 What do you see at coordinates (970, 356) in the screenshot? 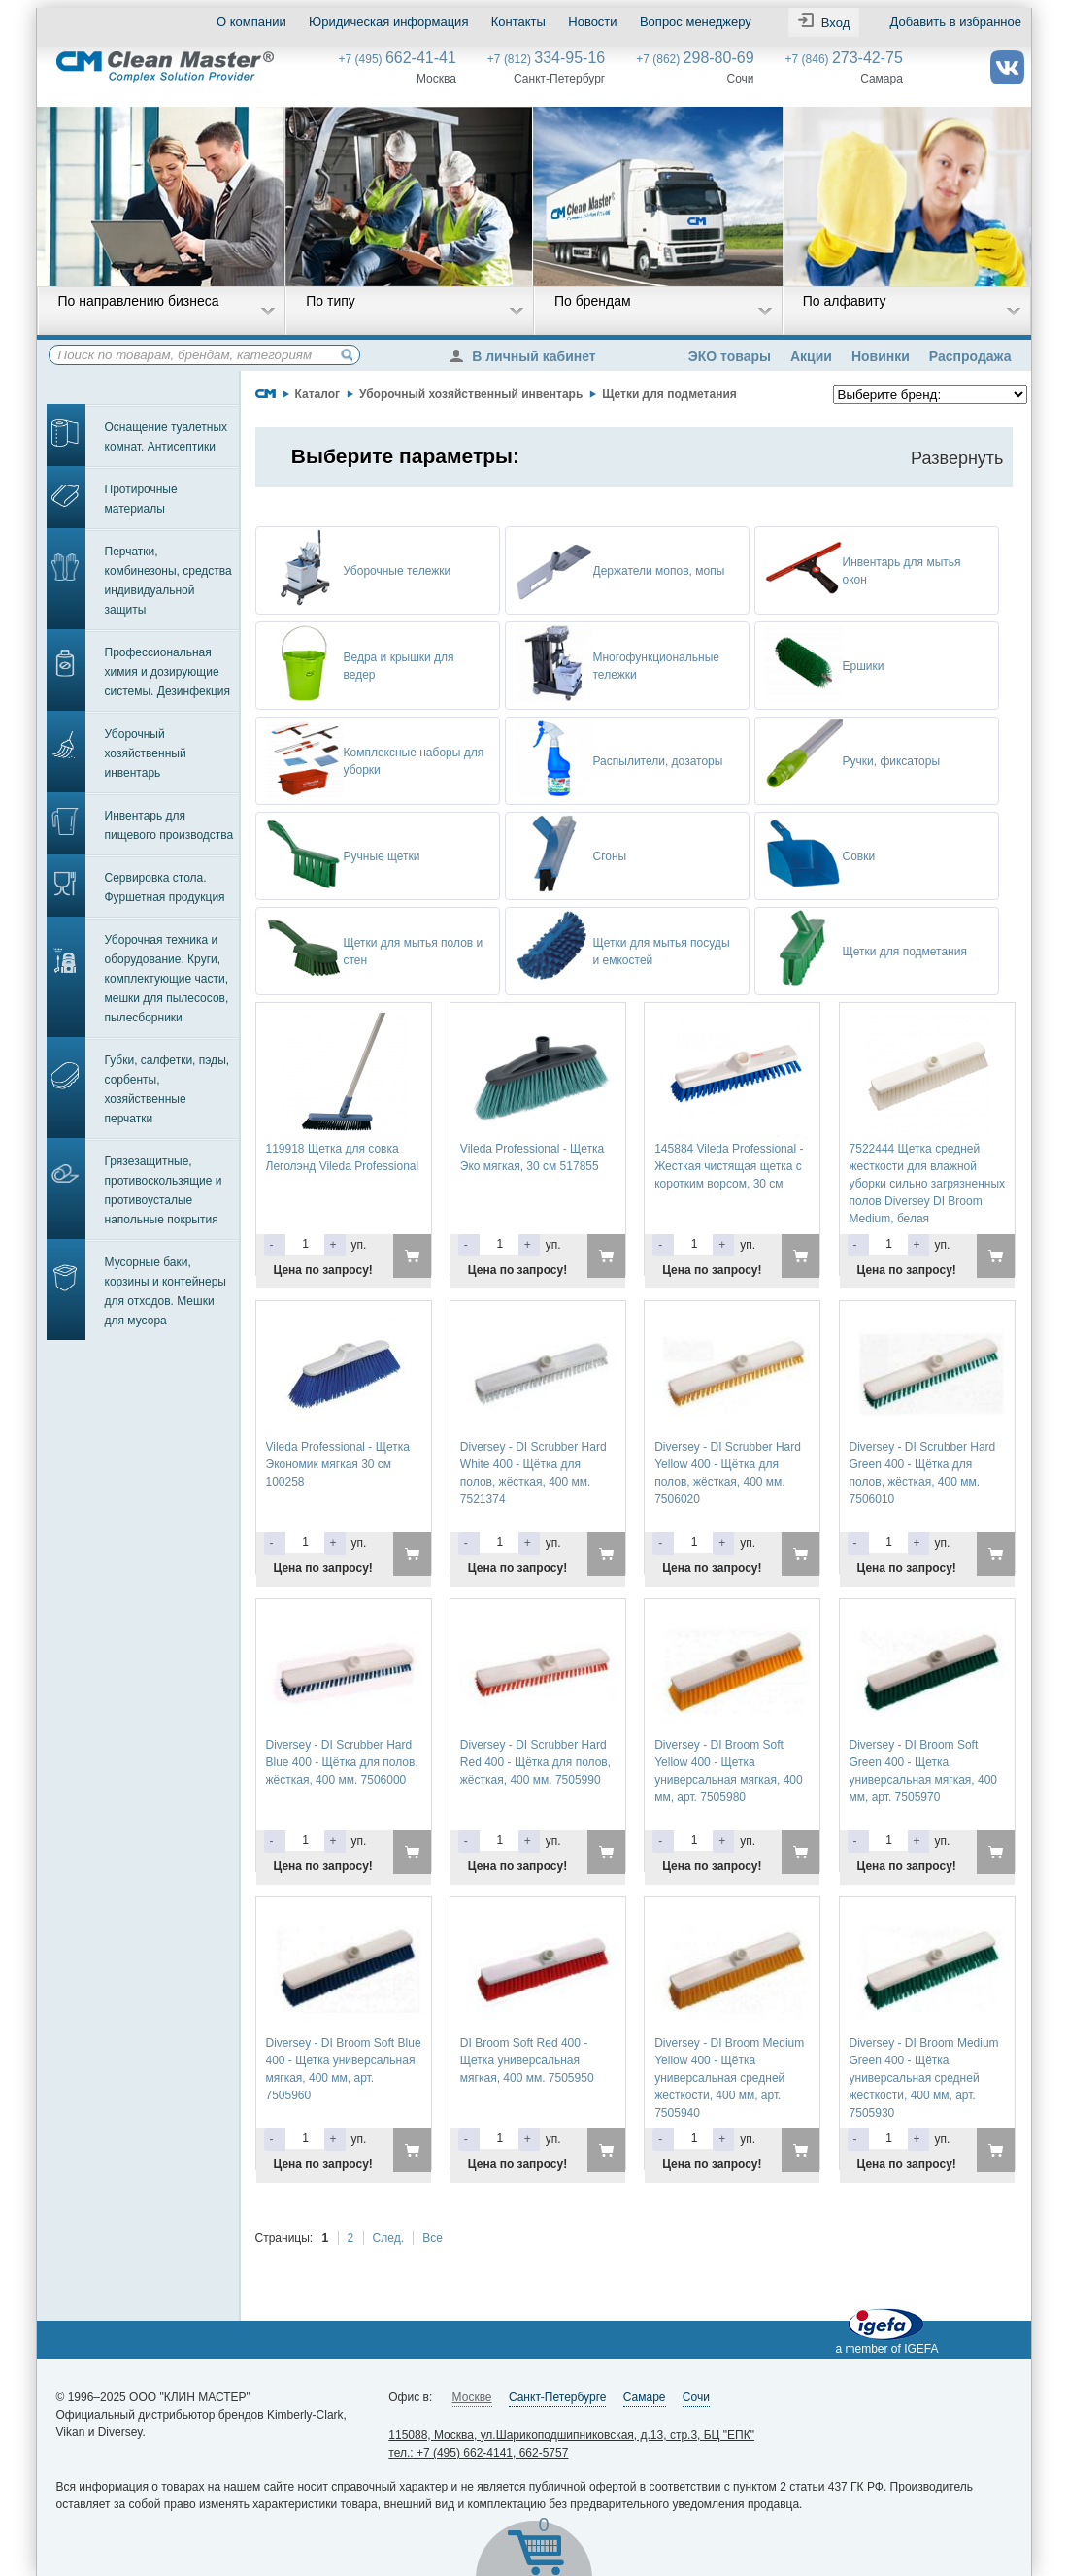
I see `Распродажа` at bounding box center [970, 356].